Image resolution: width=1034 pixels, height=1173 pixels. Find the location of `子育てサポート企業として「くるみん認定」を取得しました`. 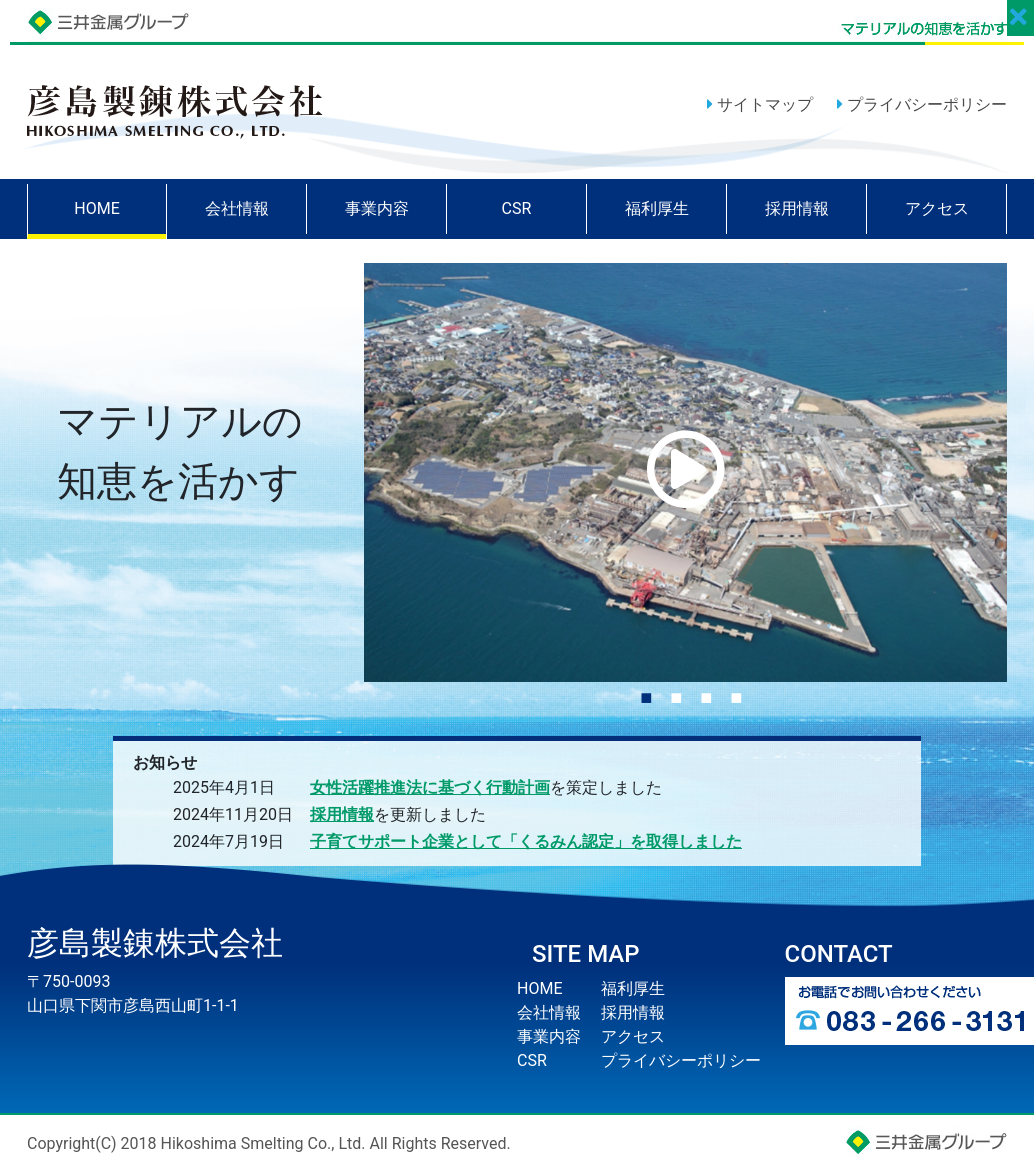

子育てサポート企業として「くるみん認定」を取得しました is located at coordinates (526, 841).